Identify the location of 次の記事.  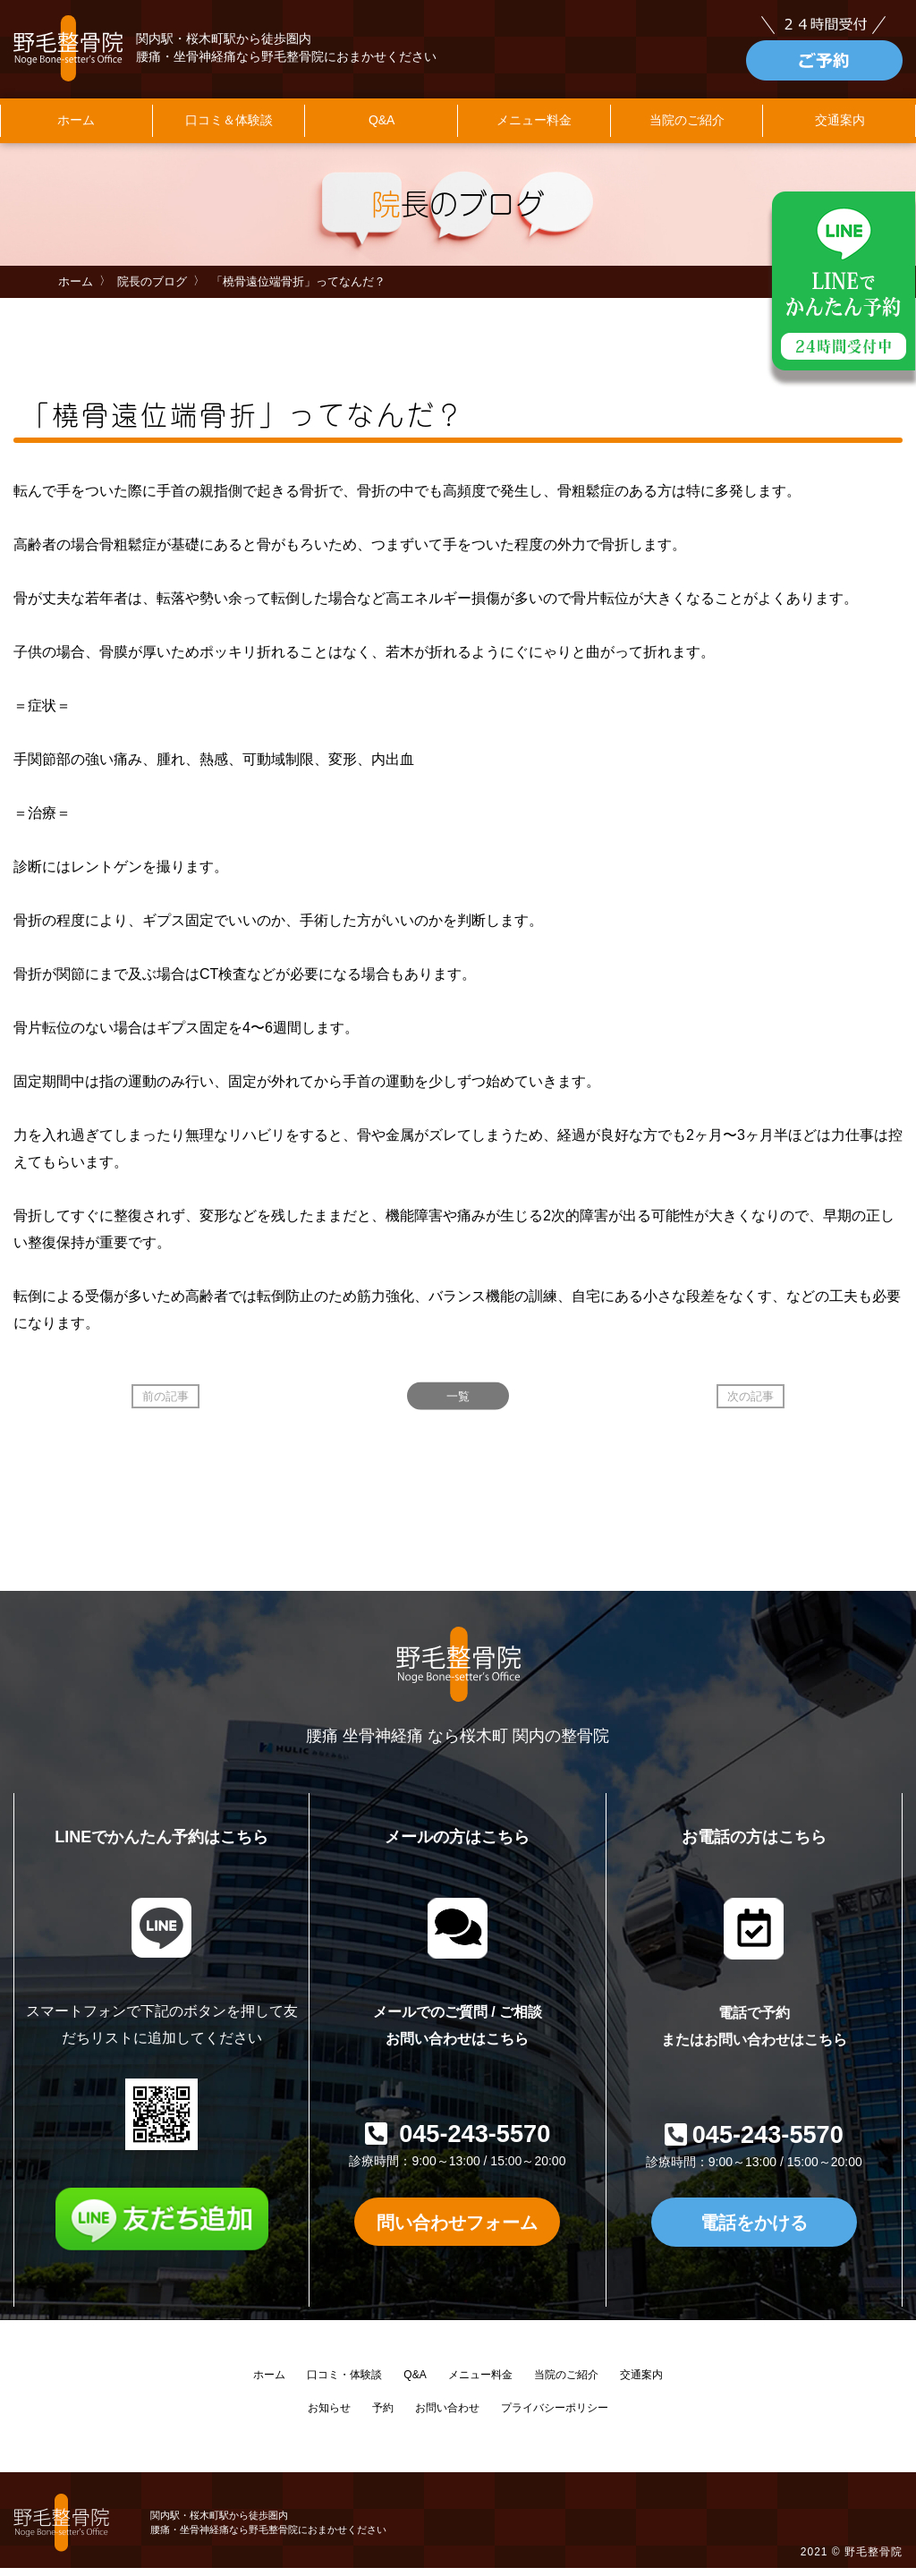
(750, 1405).